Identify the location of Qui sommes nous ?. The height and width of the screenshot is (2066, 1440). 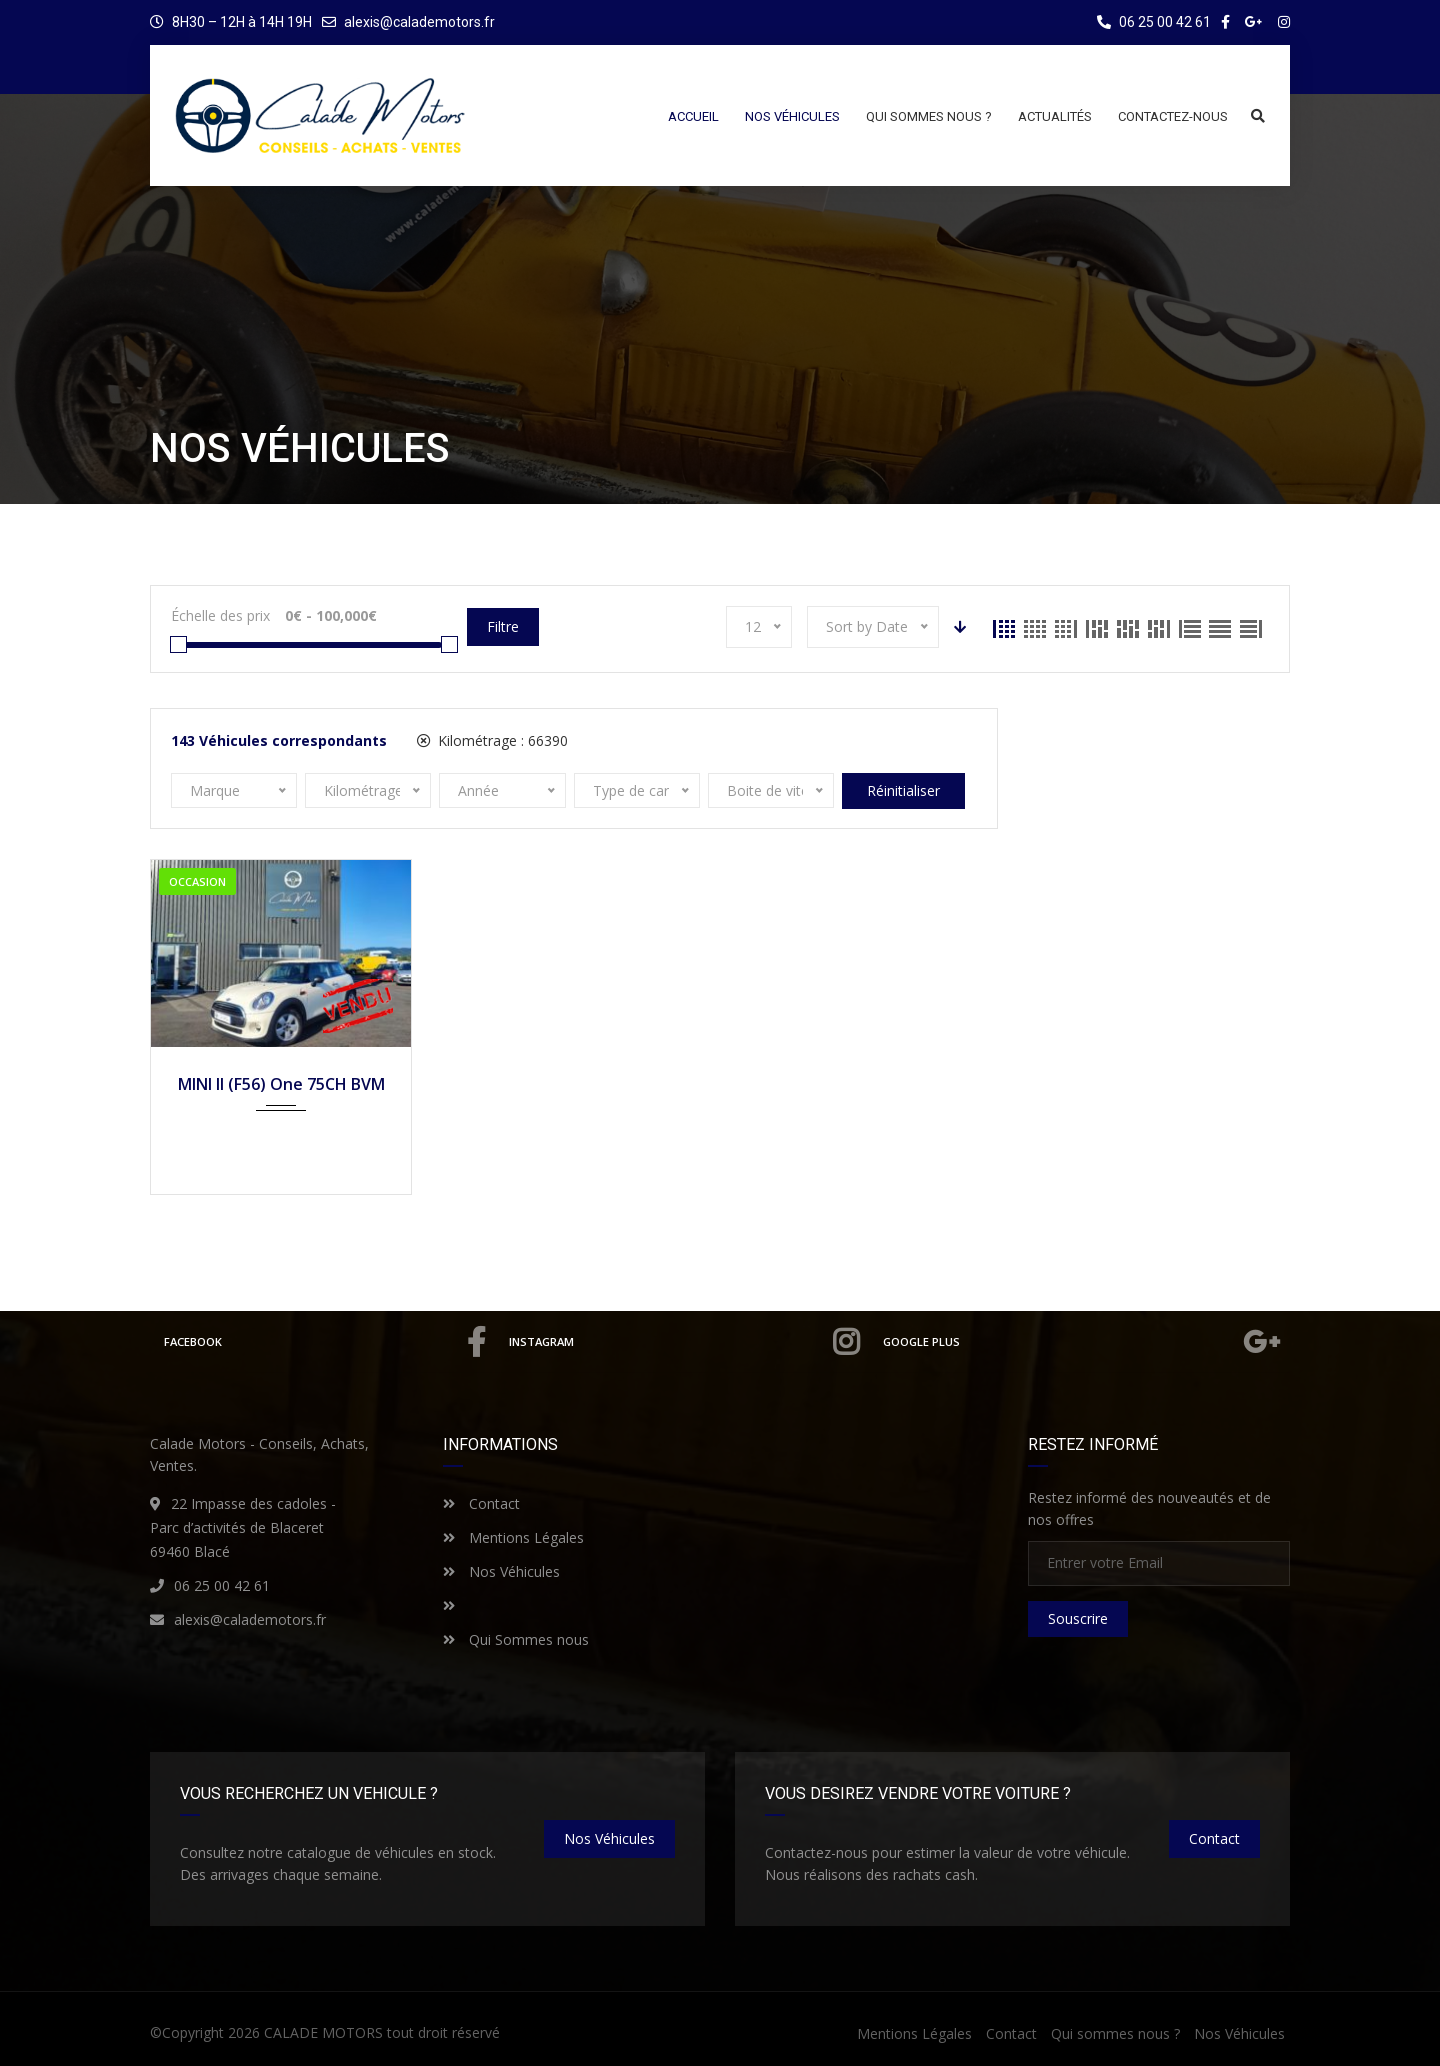
(1115, 2033).